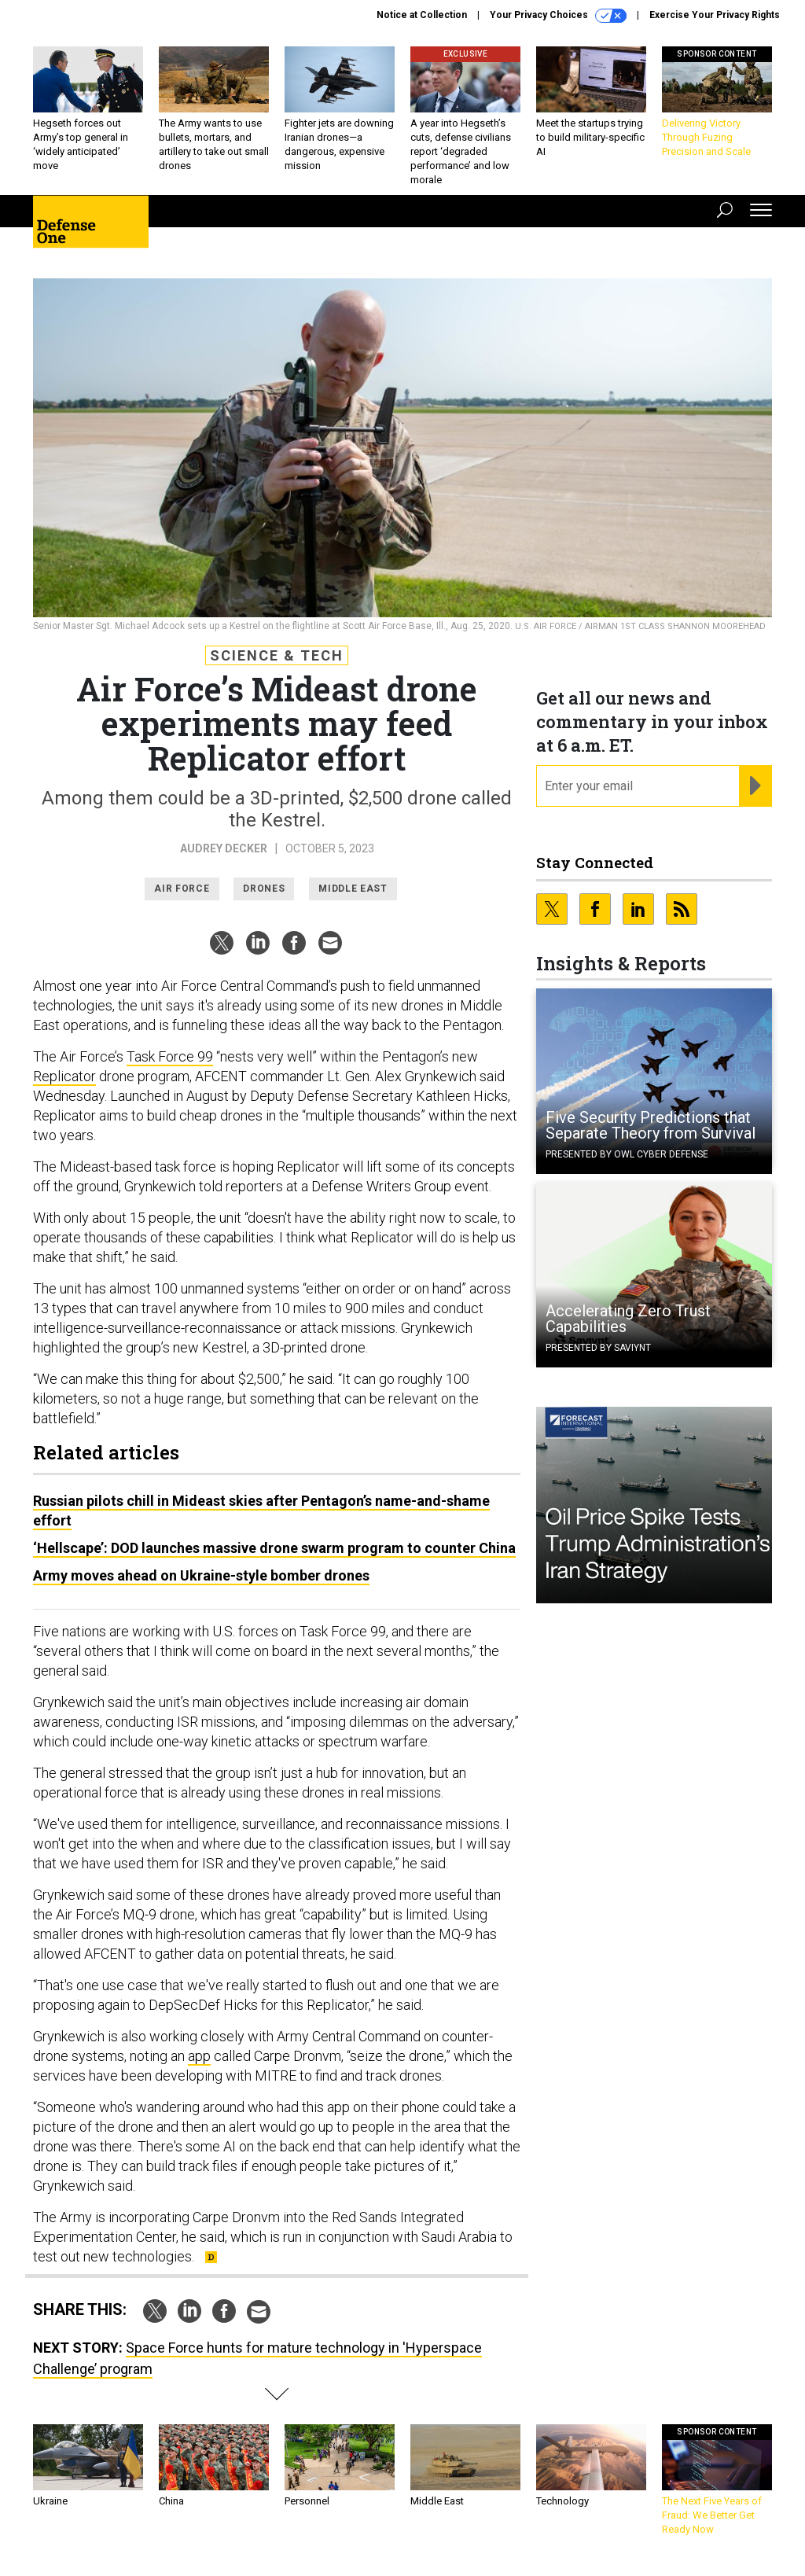 This screenshot has height=2576, width=805. Describe the element at coordinates (598, 1347) in the screenshot. I see `Presented By Saviynt` at that location.